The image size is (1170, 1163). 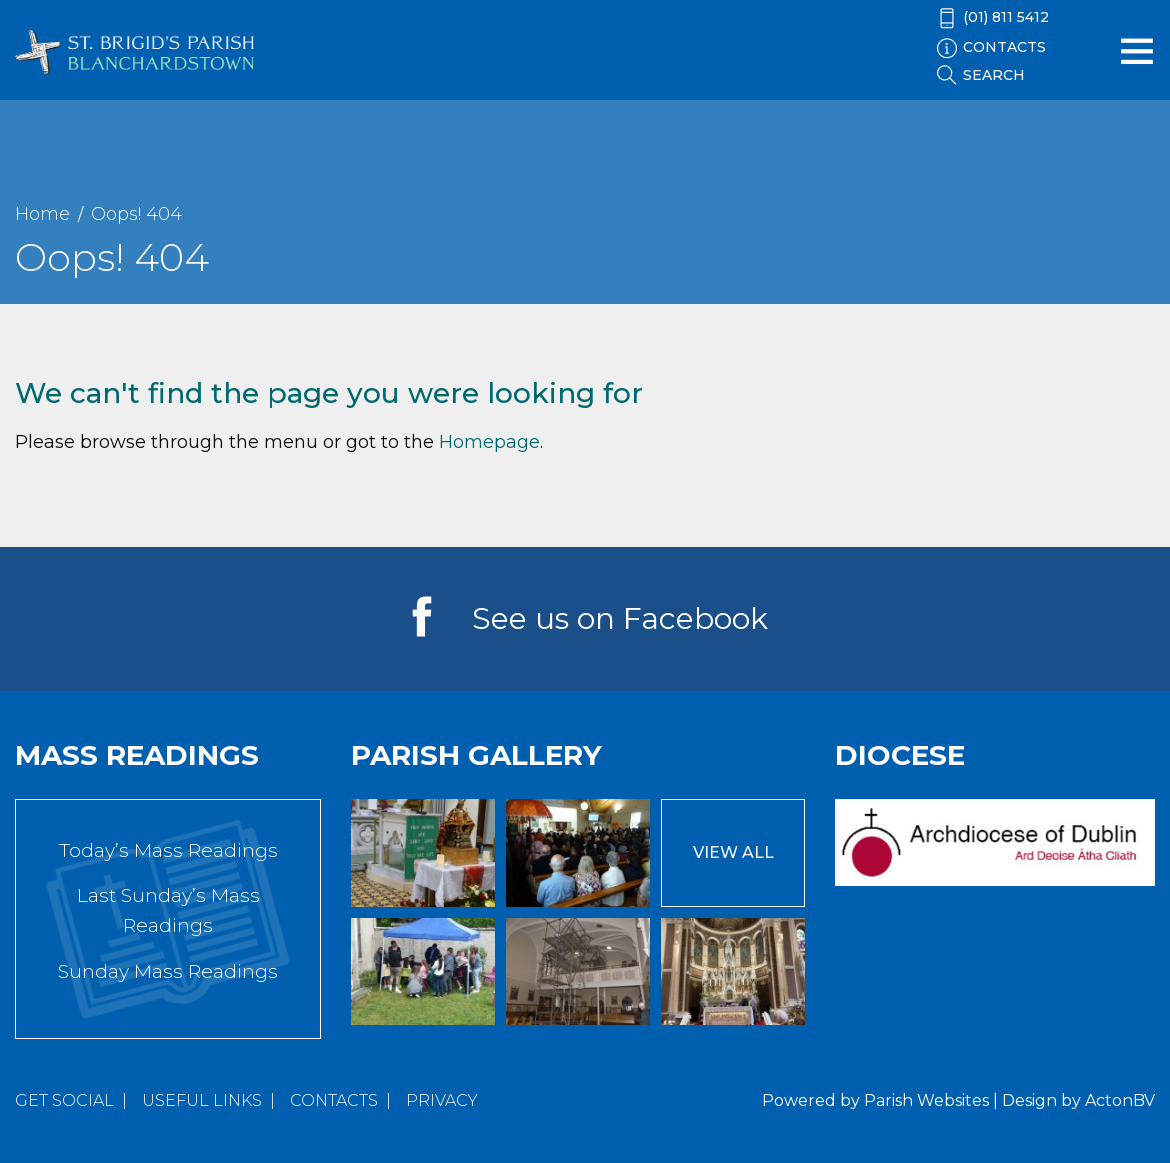 I want to click on View All, so click(x=733, y=852).